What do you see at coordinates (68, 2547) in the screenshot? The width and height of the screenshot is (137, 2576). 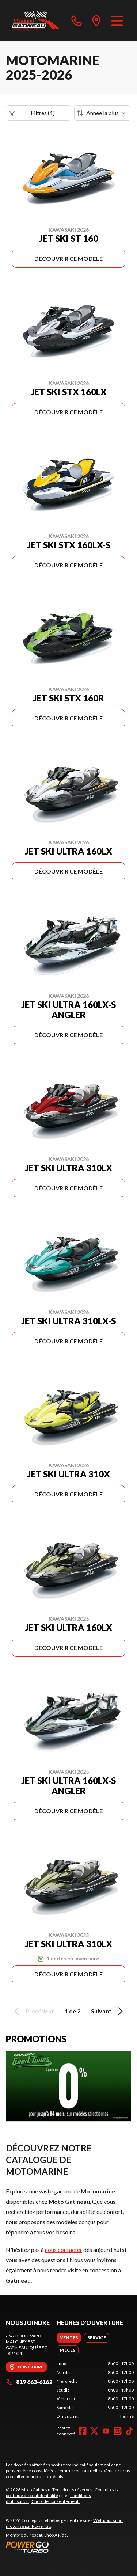 I see `[Power Go]` at bounding box center [68, 2547].